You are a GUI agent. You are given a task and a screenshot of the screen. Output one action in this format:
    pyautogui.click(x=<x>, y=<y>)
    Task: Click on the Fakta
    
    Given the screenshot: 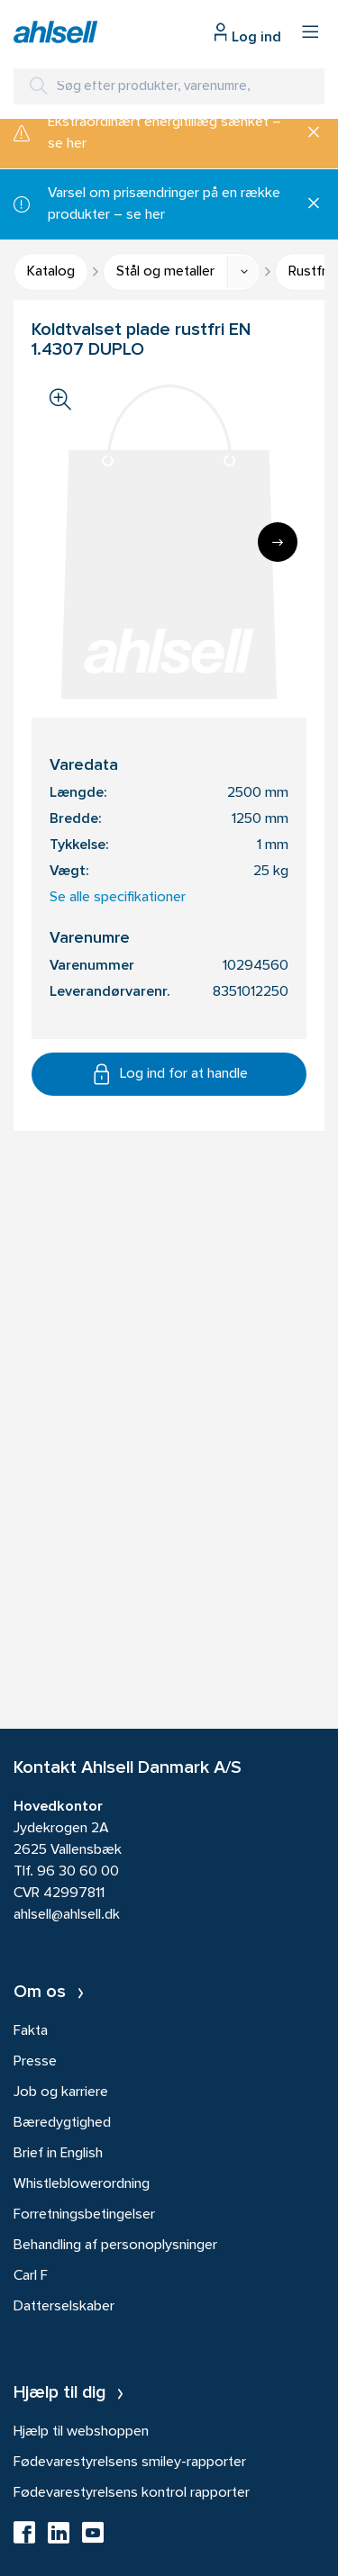 What is the action you would take?
    pyautogui.click(x=31, y=2031)
    